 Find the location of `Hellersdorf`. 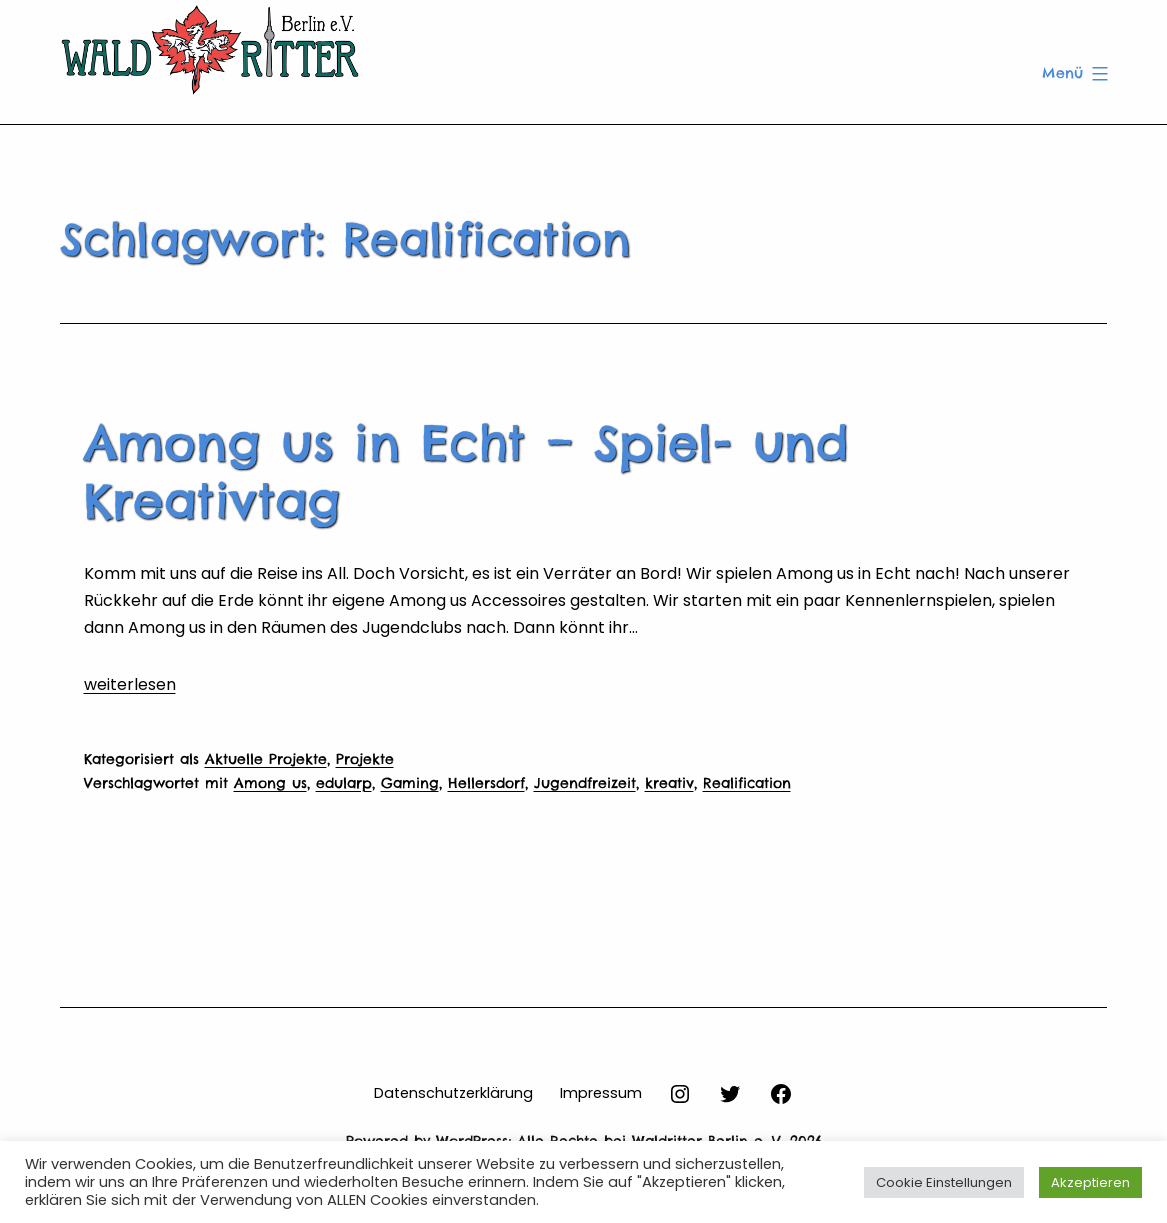

Hellersdorf is located at coordinates (486, 783).